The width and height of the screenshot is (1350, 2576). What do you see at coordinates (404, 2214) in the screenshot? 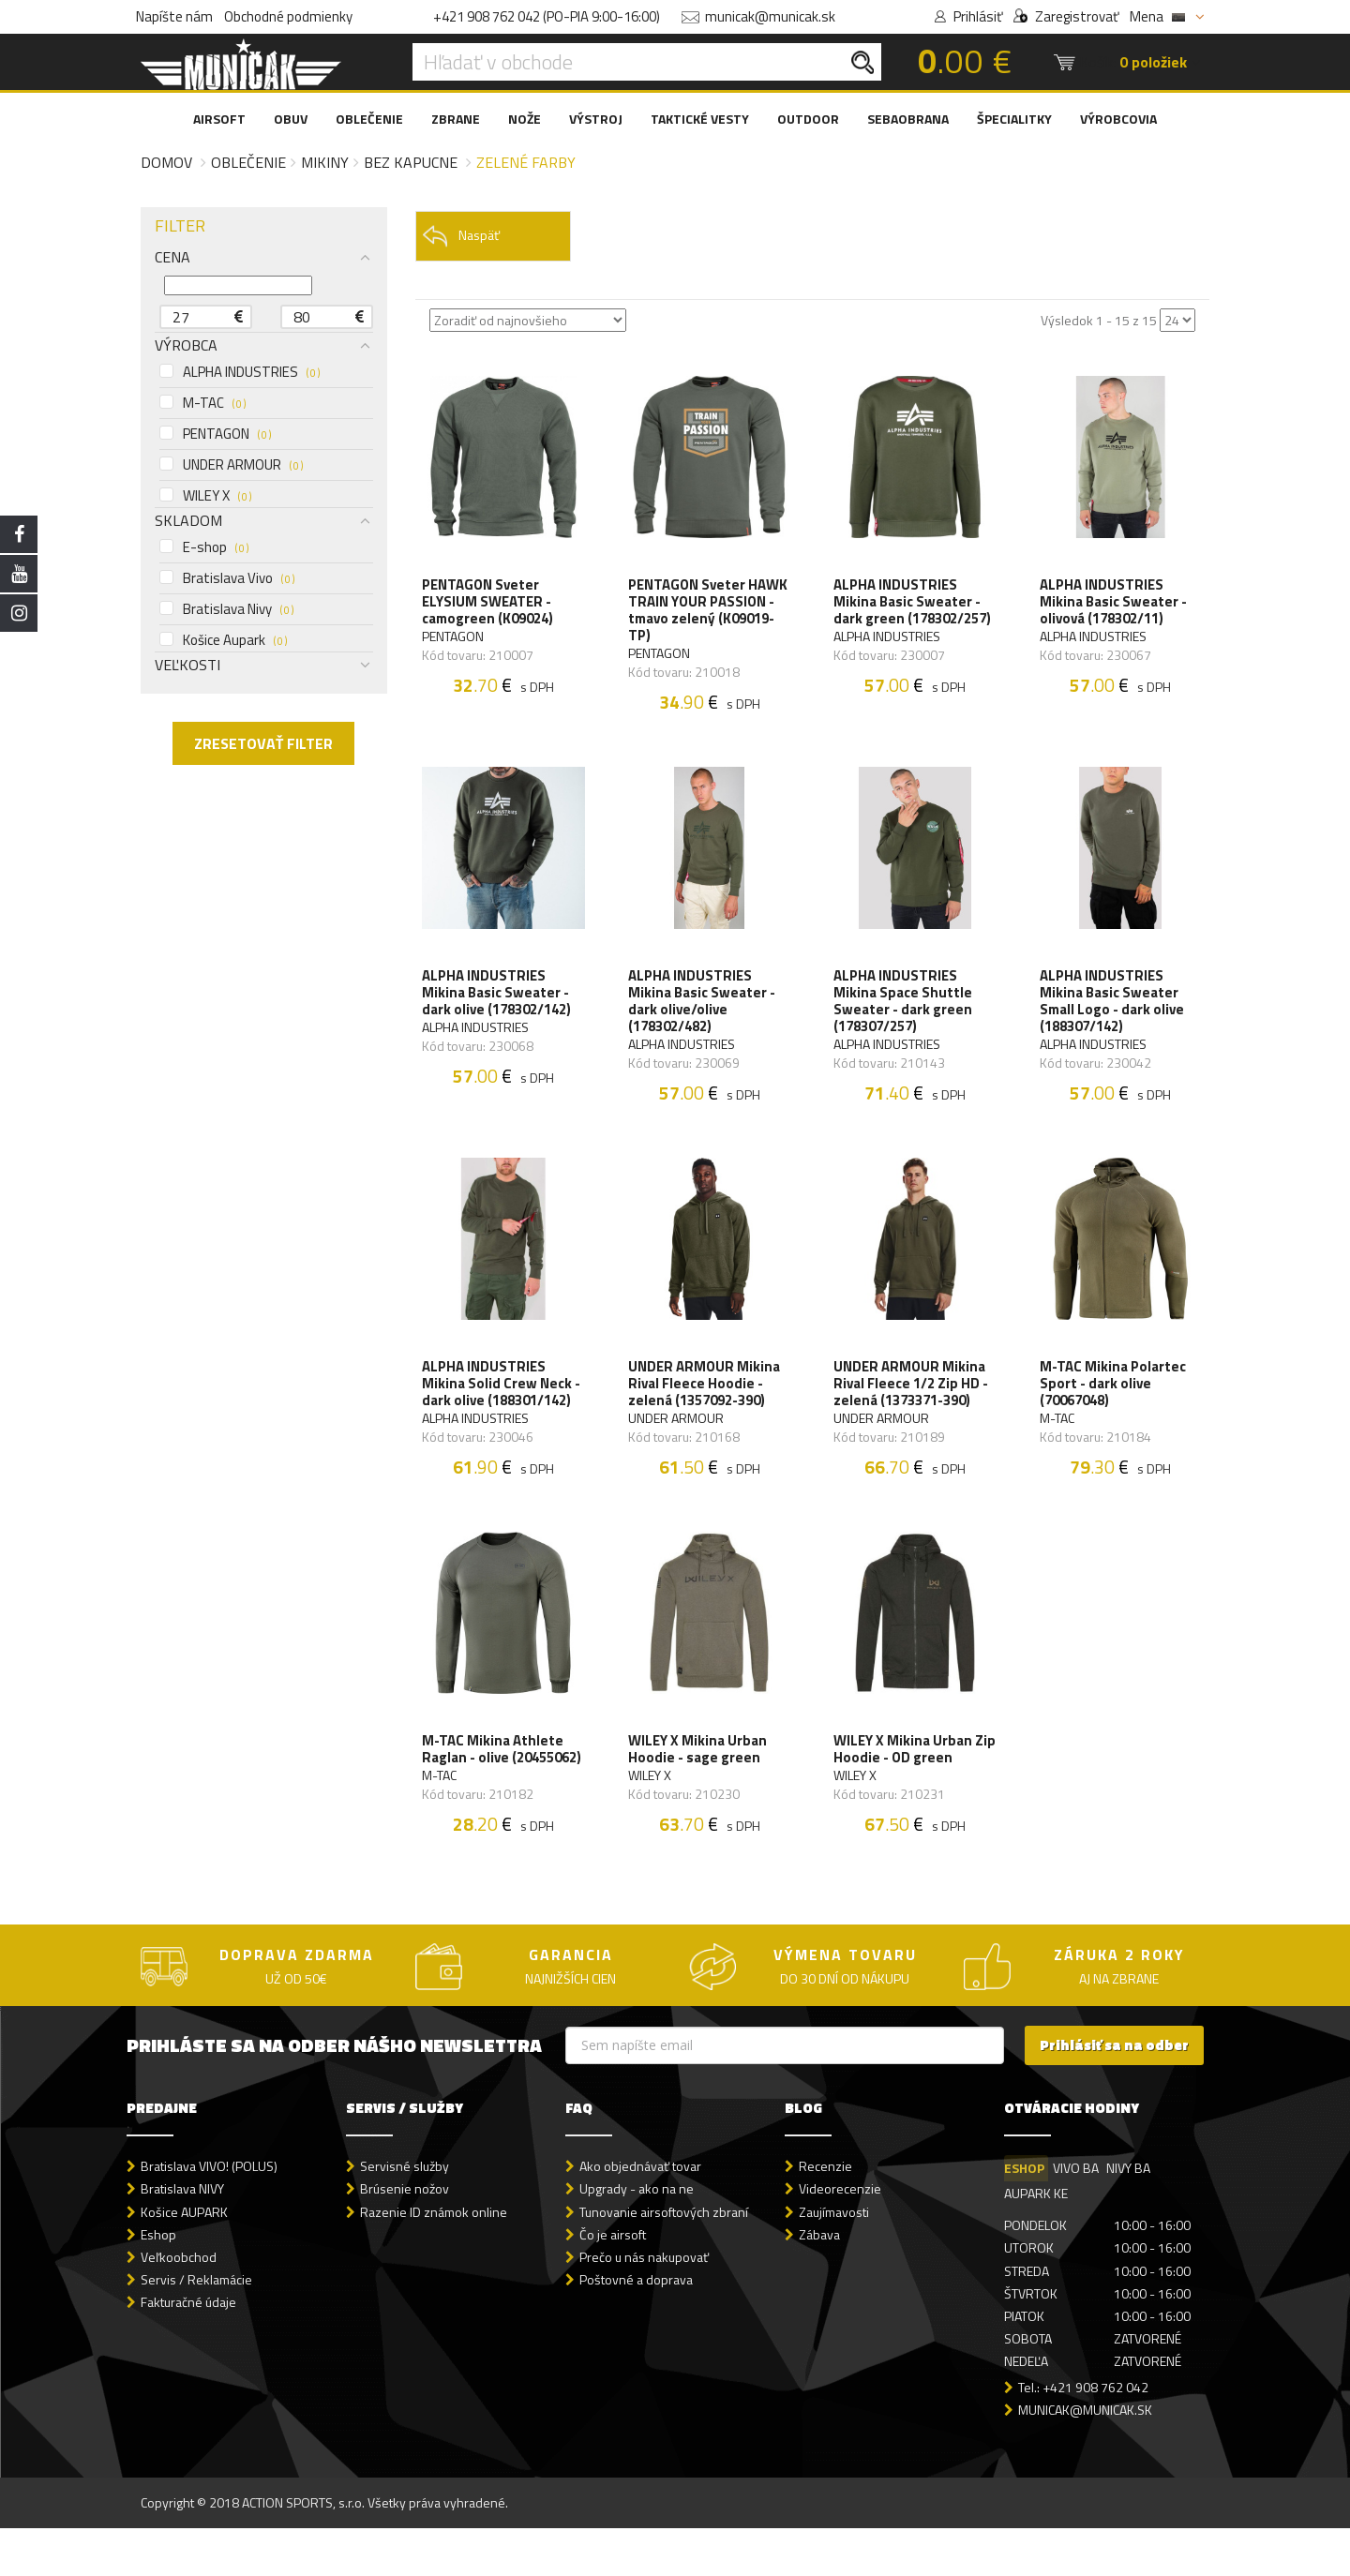
I see `Servisné služby` at bounding box center [404, 2214].